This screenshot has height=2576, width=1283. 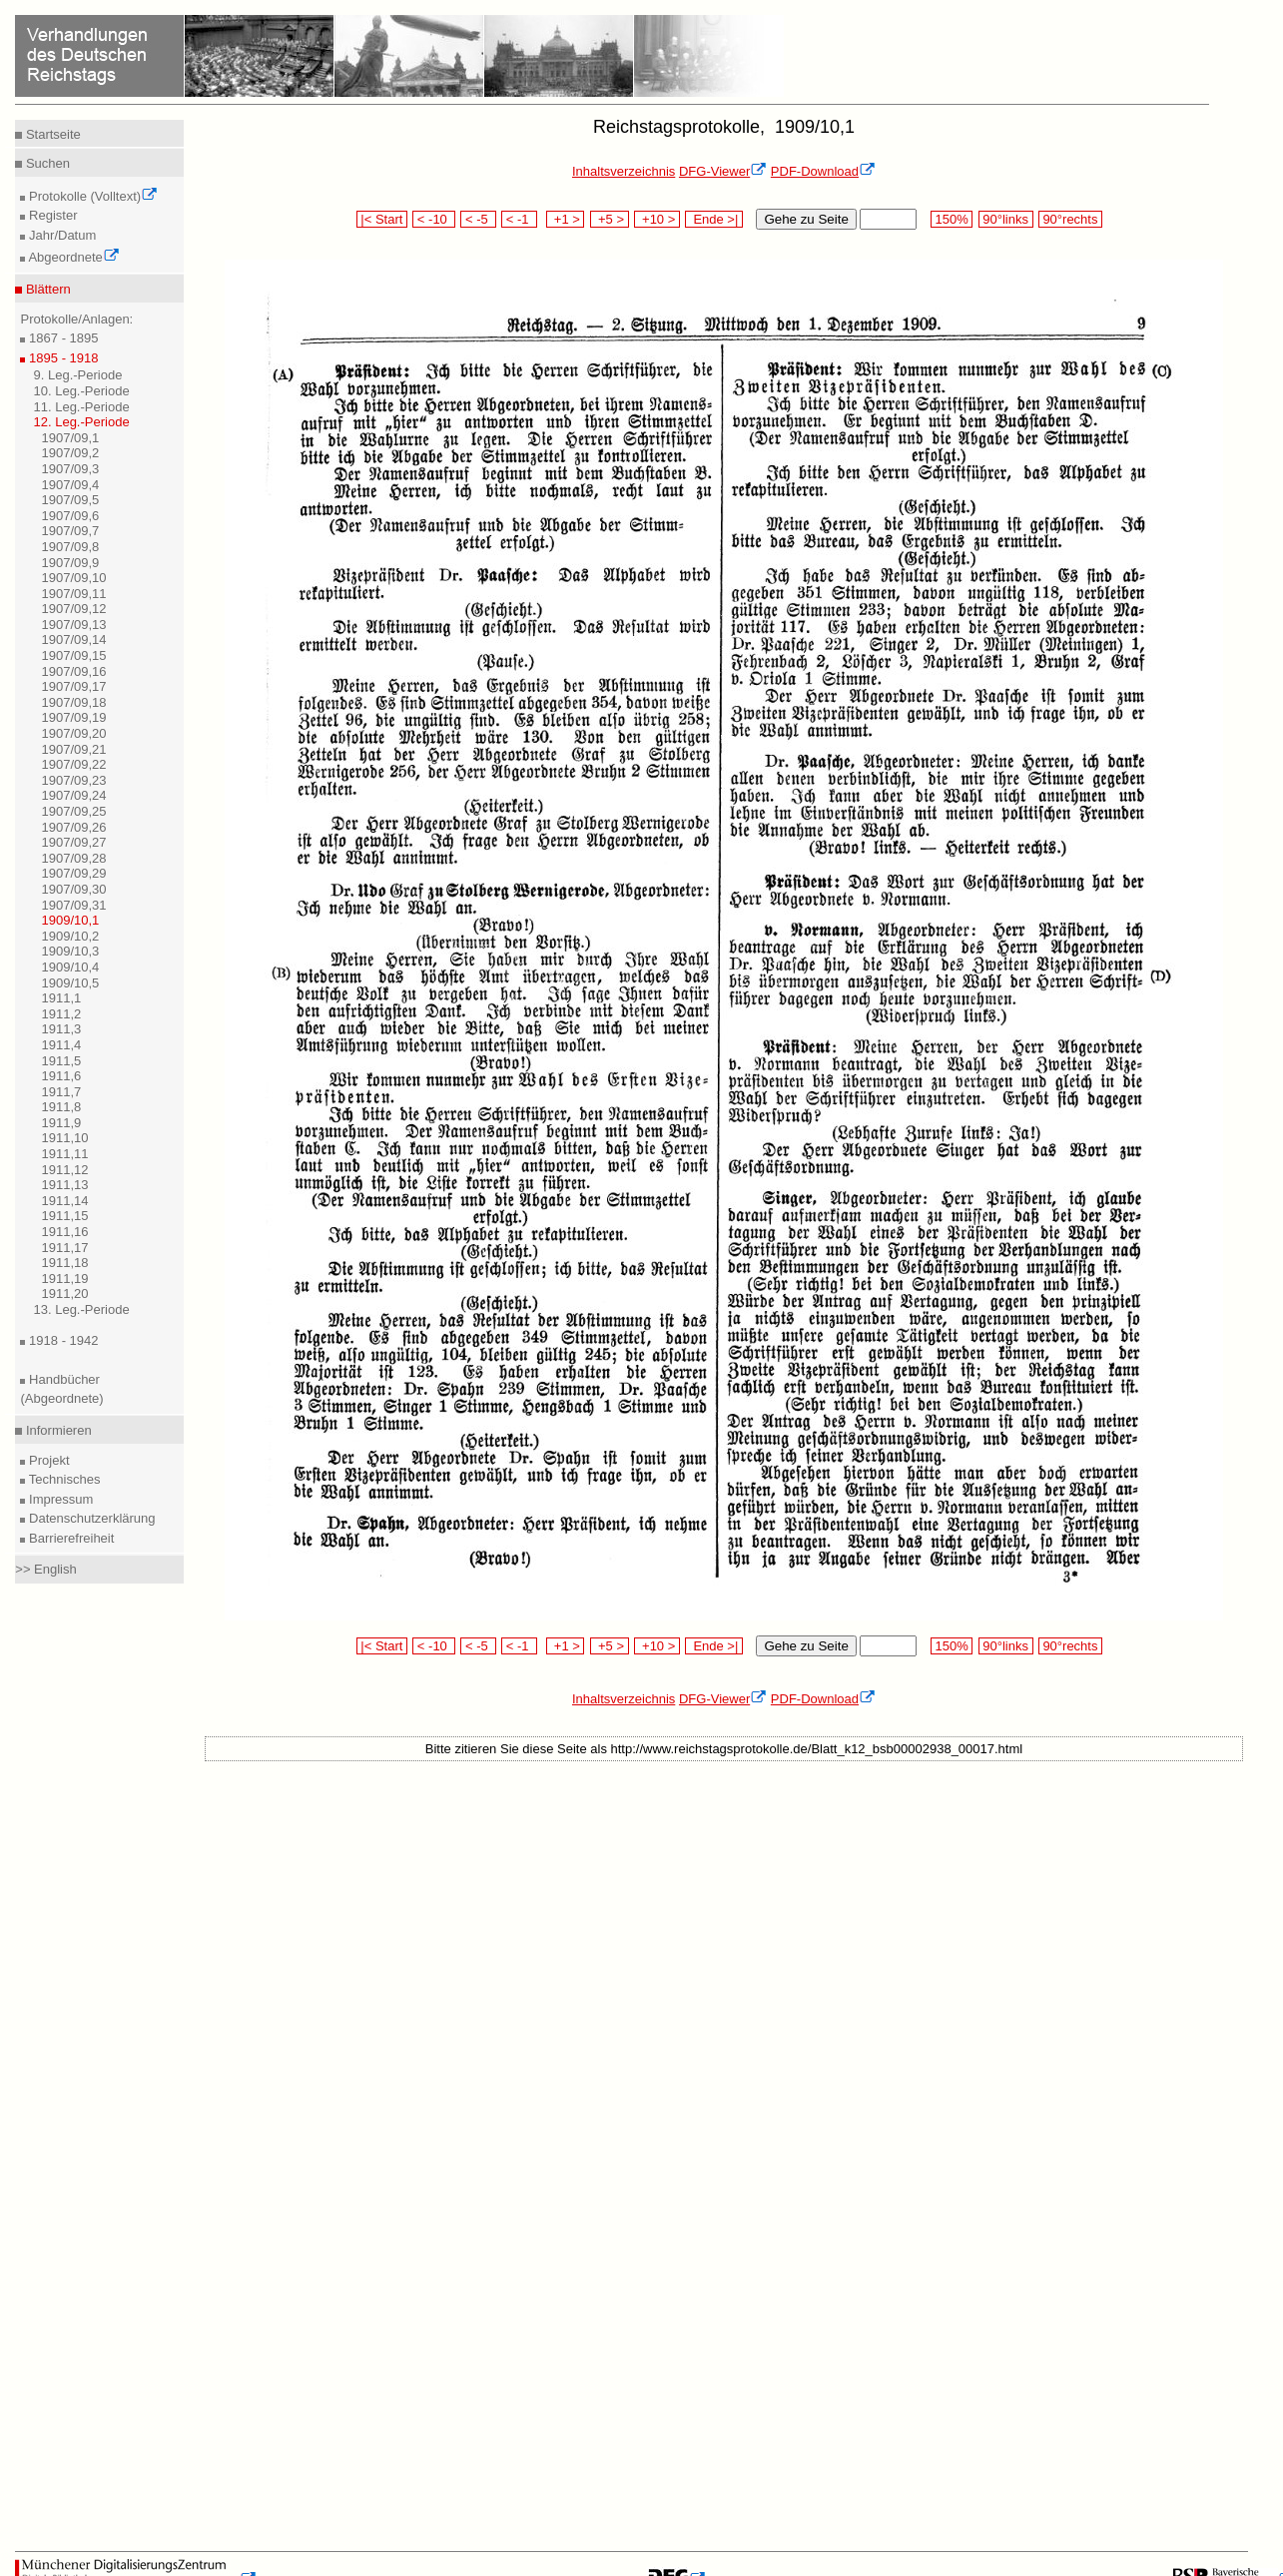 What do you see at coordinates (45, 1569) in the screenshot?
I see `>> English` at bounding box center [45, 1569].